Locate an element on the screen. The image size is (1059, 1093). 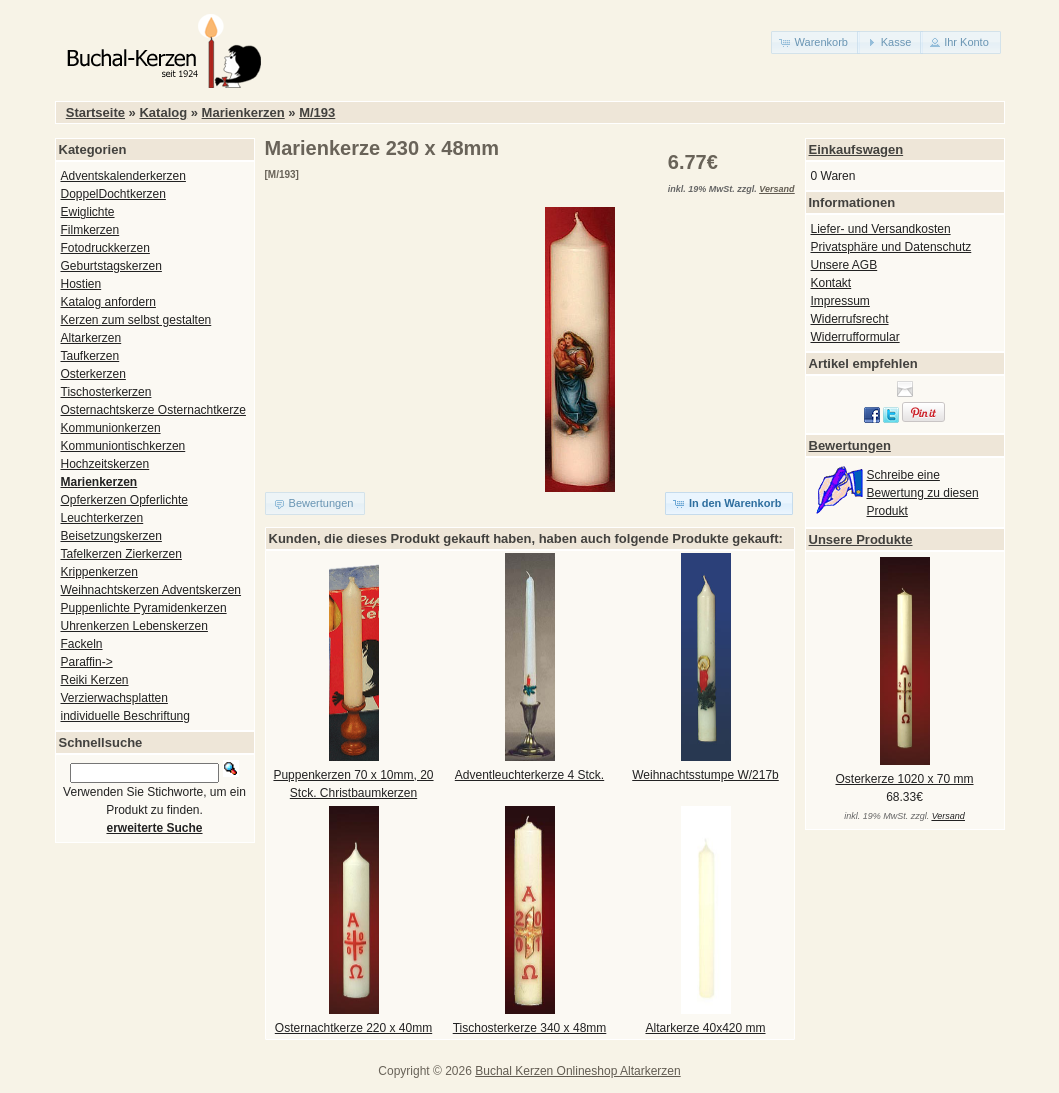
Geburtstagskerzen is located at coordinates (111, 266).